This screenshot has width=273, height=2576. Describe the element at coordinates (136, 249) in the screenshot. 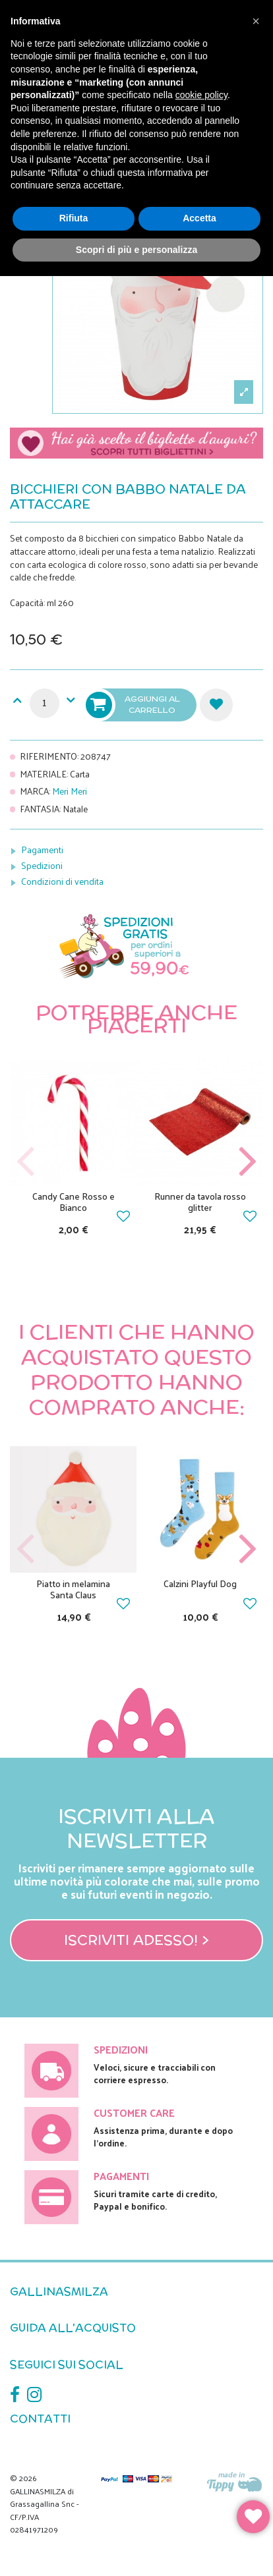

I see `Scopri di più e personalizza [button]` at that location.